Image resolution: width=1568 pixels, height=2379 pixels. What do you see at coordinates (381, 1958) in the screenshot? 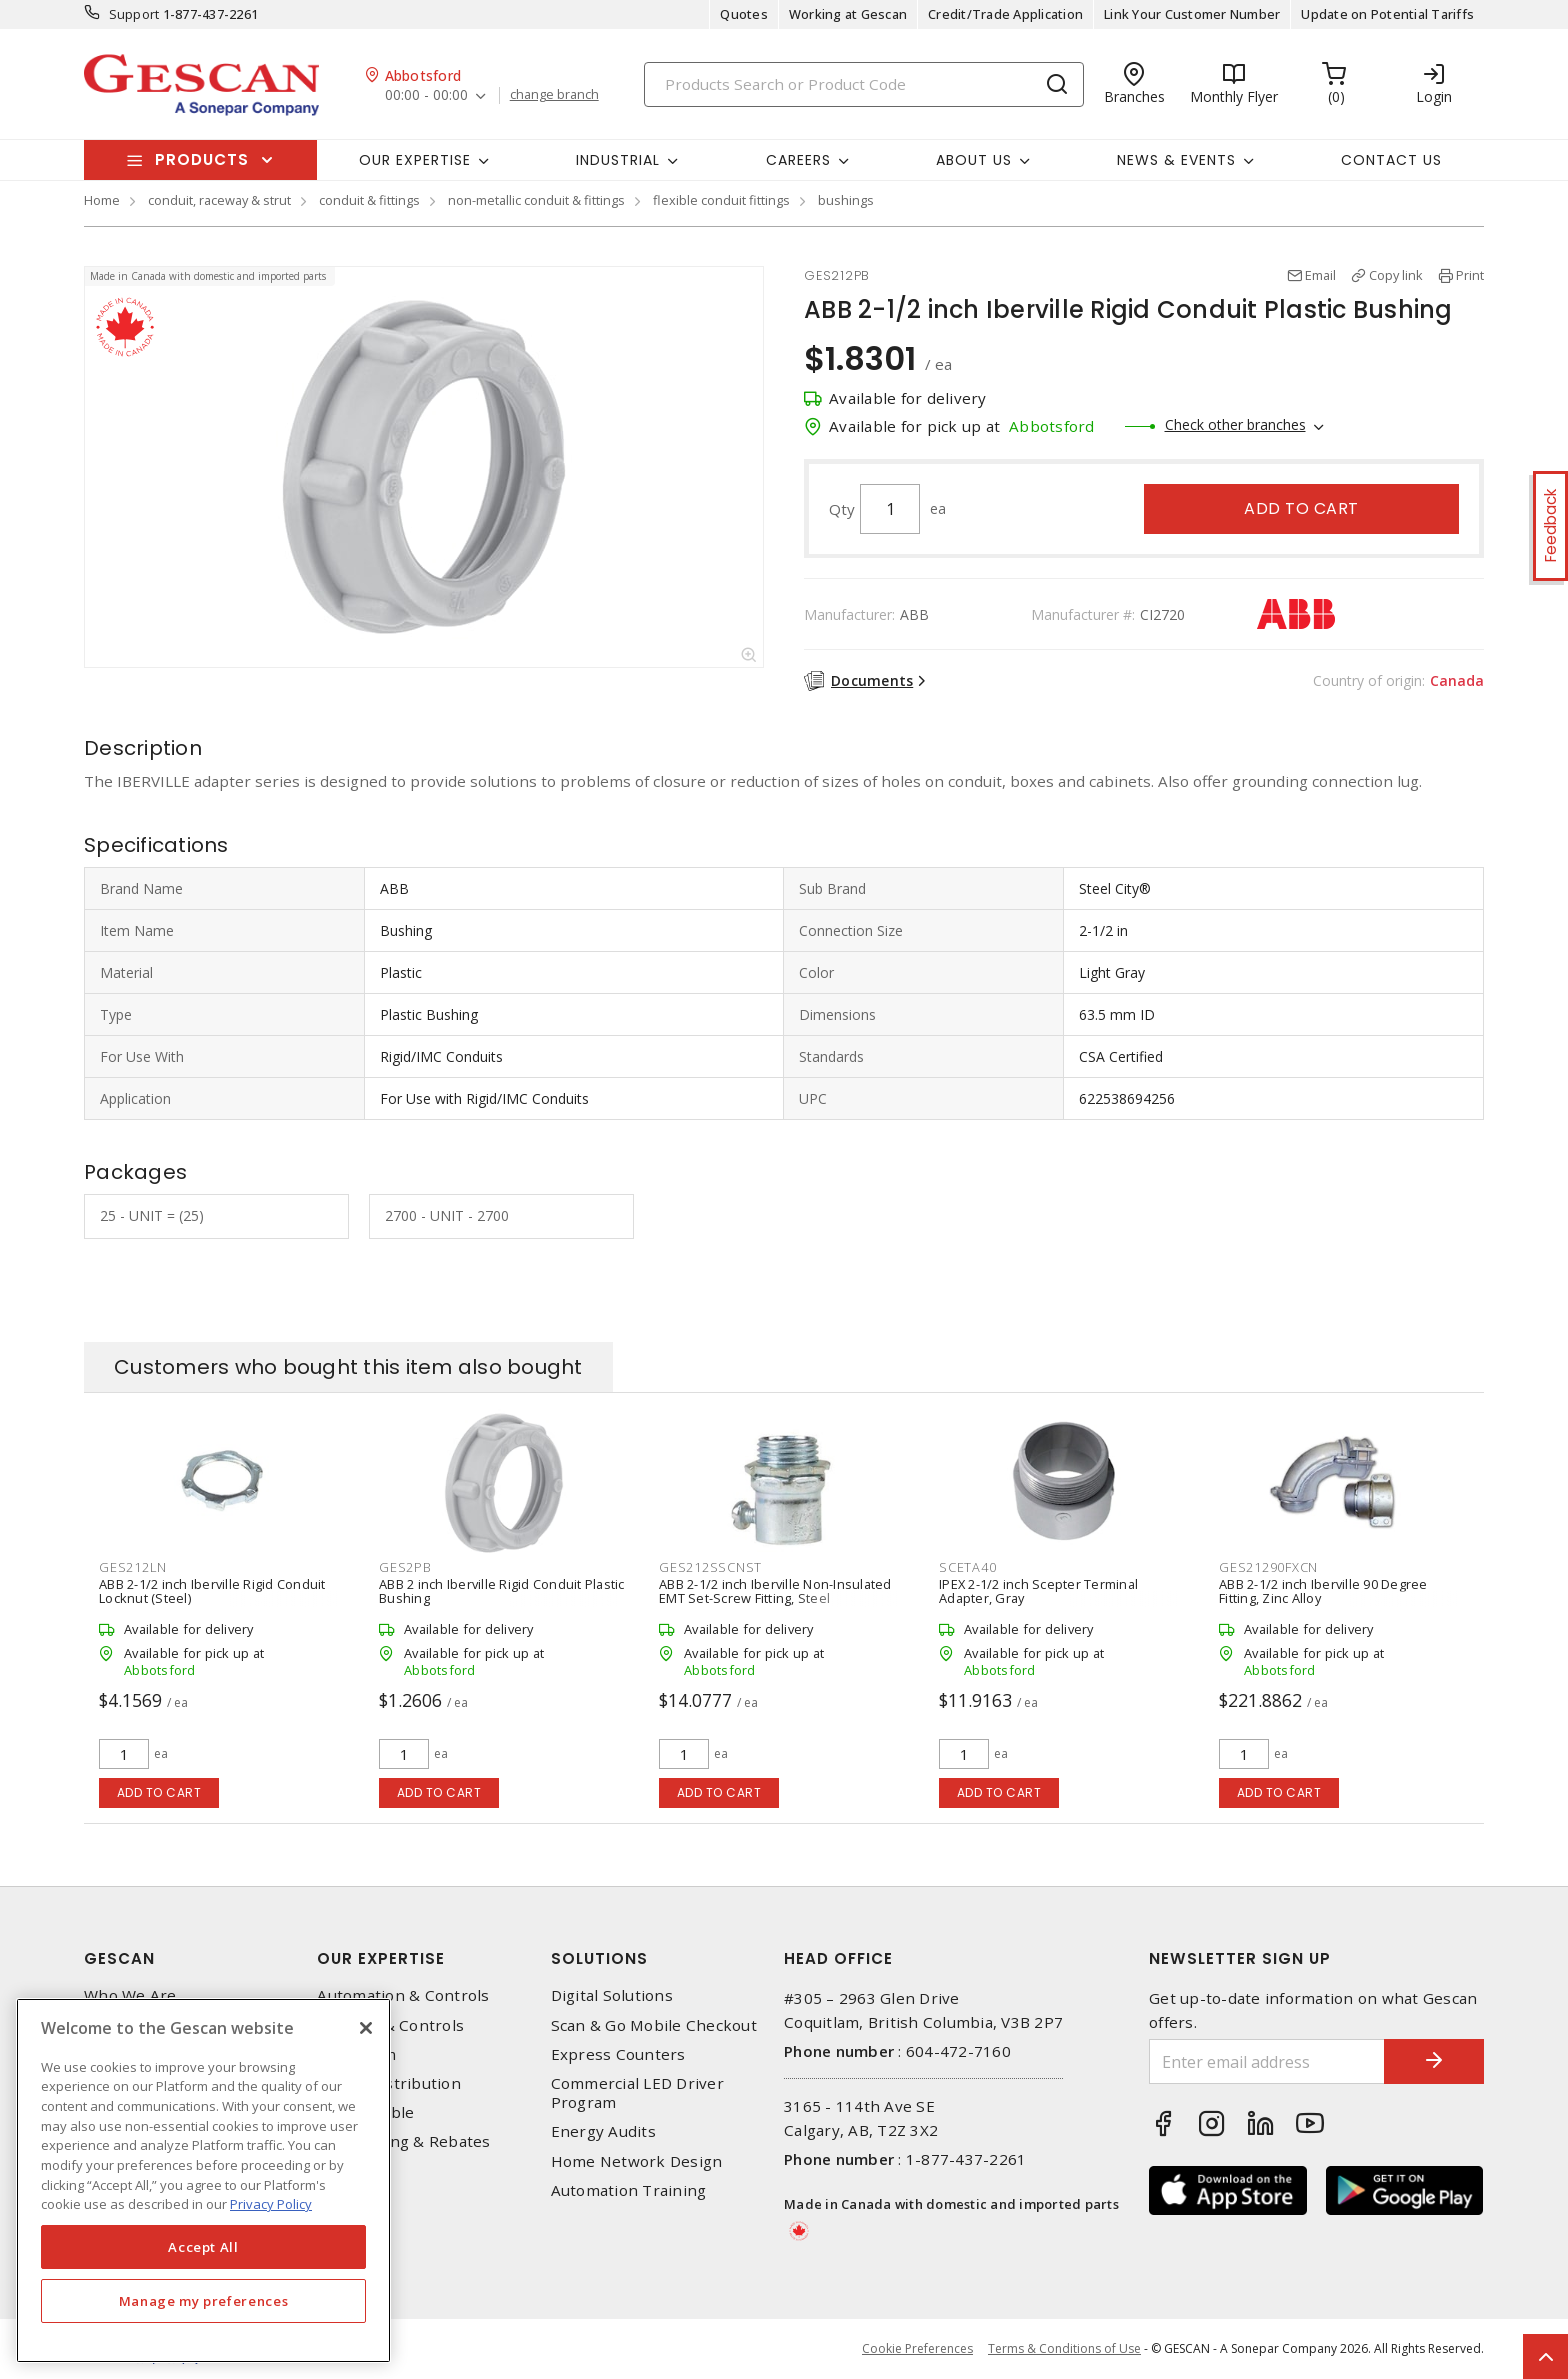
I see `Our Expertise` at bounding box center [381, 1958].